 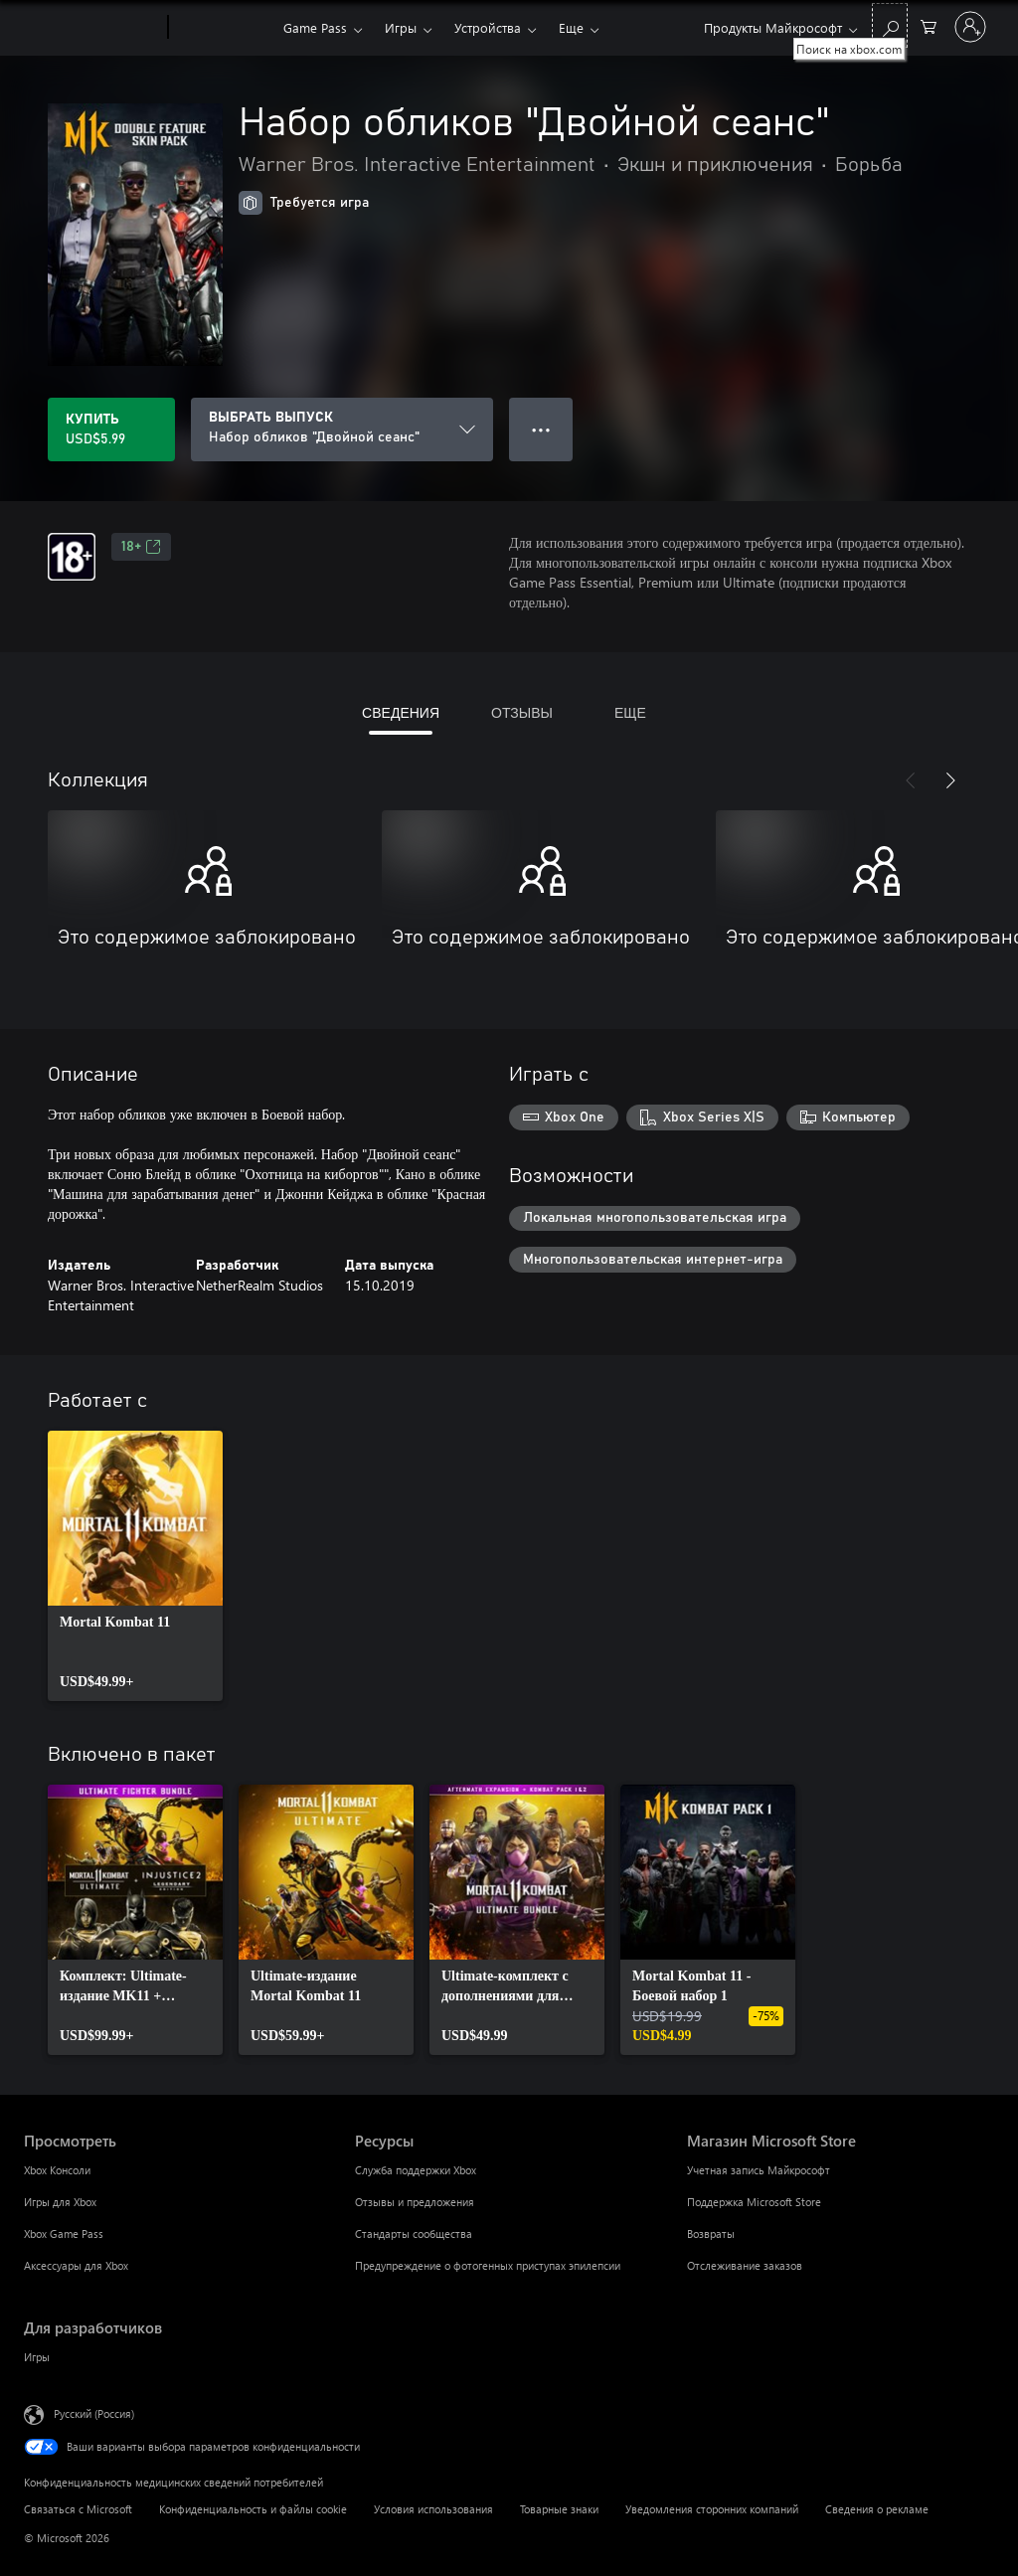 What do you see at coordinates (400, 712) in the screenshot?
I see `СВЕДЕНИЯ [tab]` at bounding box center [400, 712].